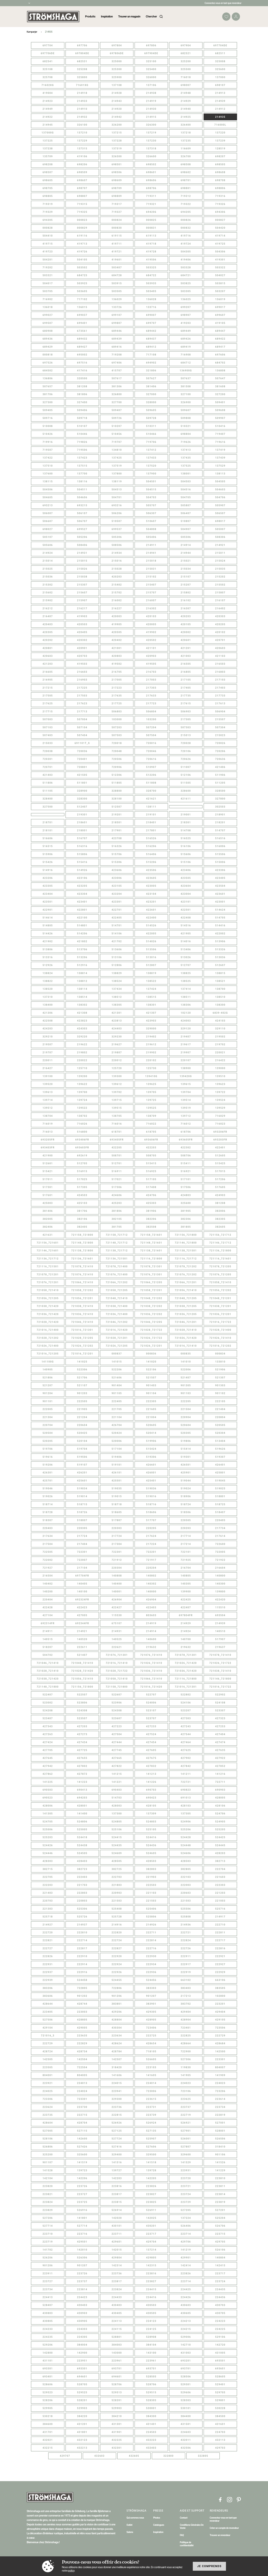 The height and width of the screenshot is (2576, 268). Describe the element at coordinates (117, 2019) in the screenshot. I see `428804` at that location.